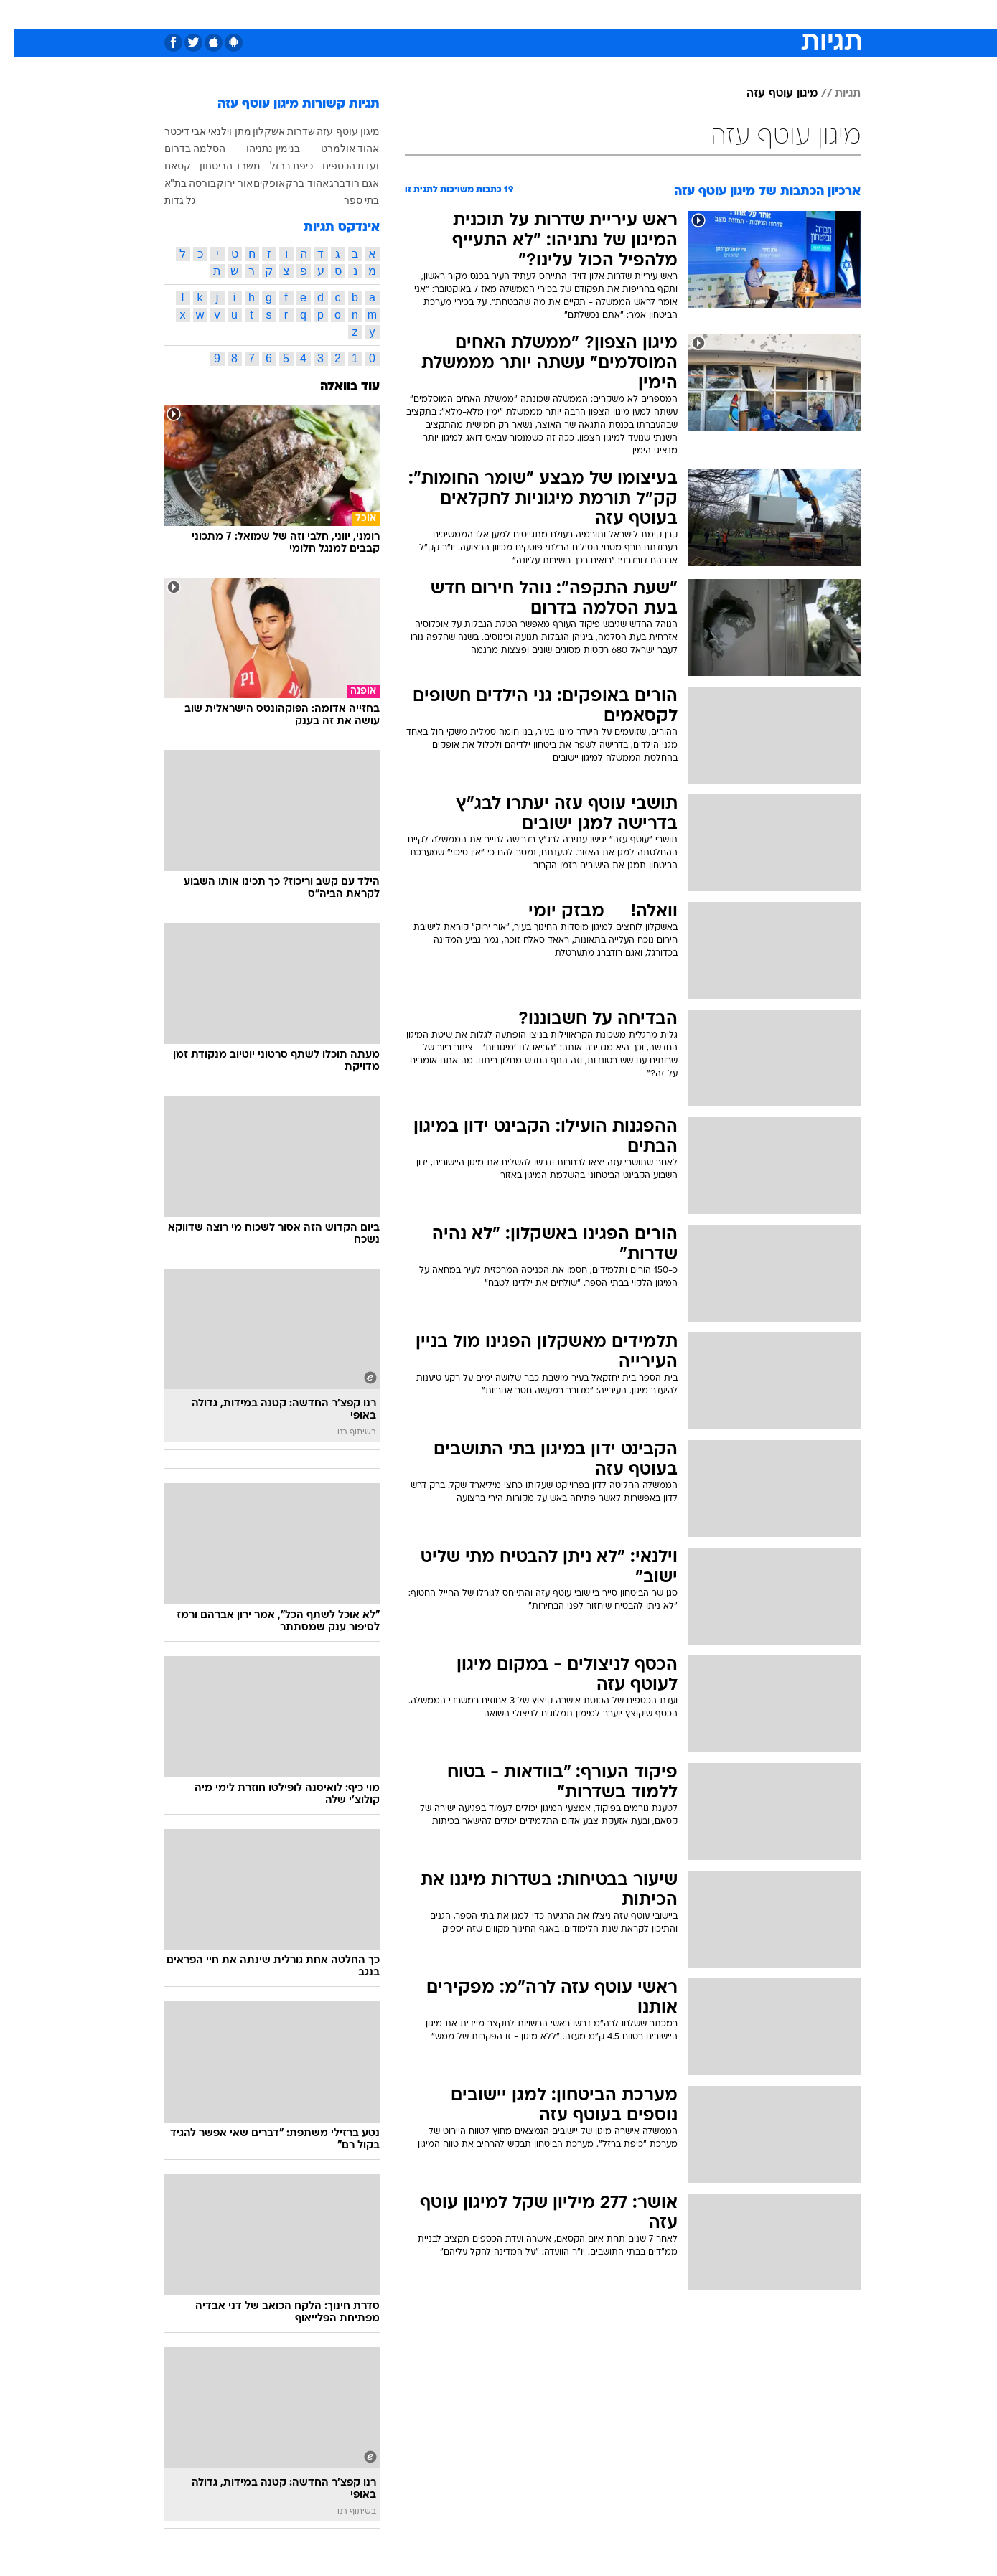  I want to click on אופקים, so click(255, 183).